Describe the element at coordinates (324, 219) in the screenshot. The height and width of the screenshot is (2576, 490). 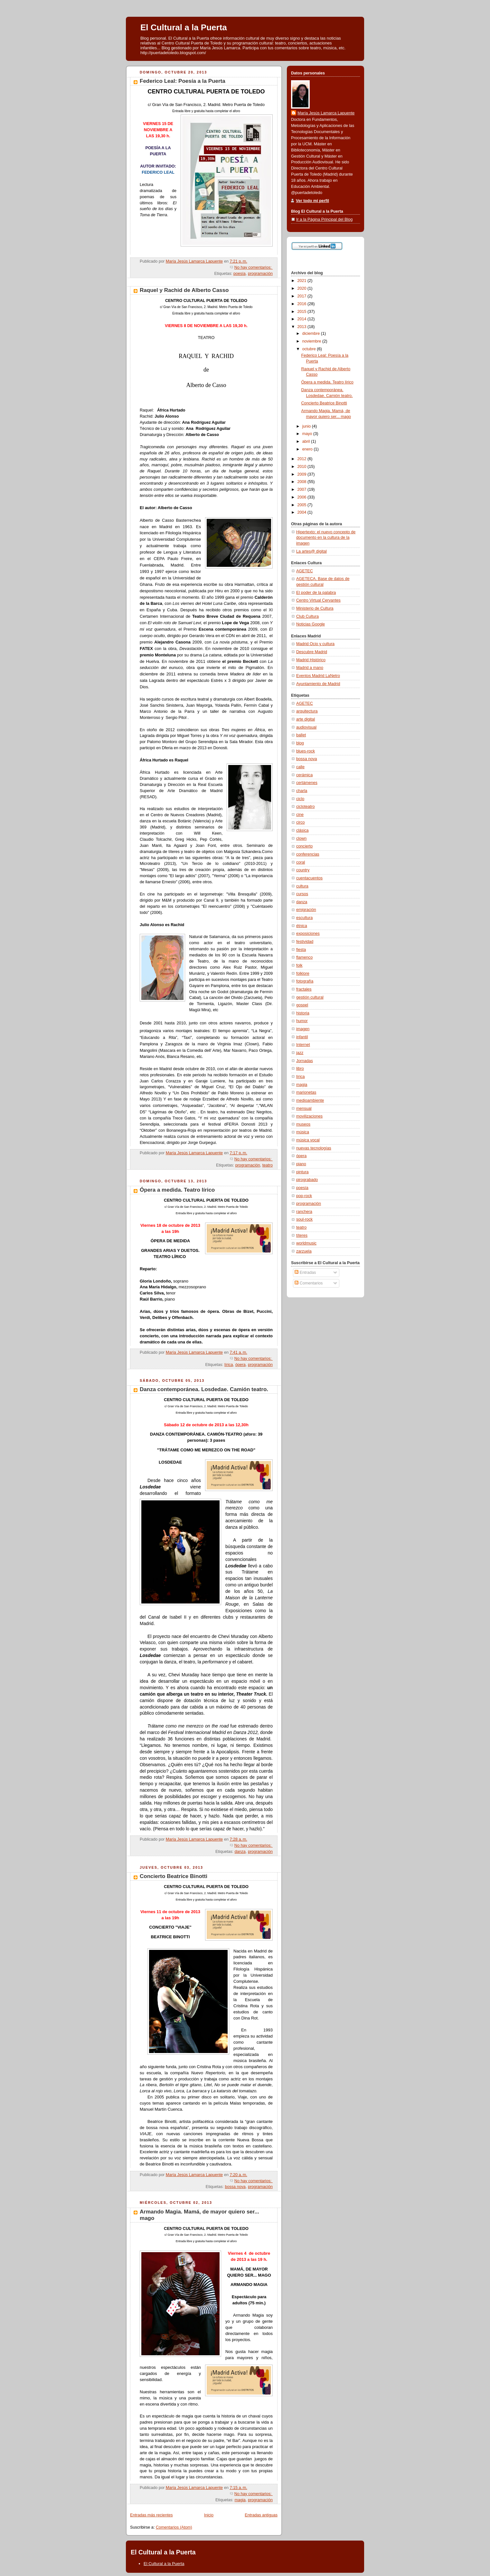
I see `Ir a la Página Principal del Blog` at that location.